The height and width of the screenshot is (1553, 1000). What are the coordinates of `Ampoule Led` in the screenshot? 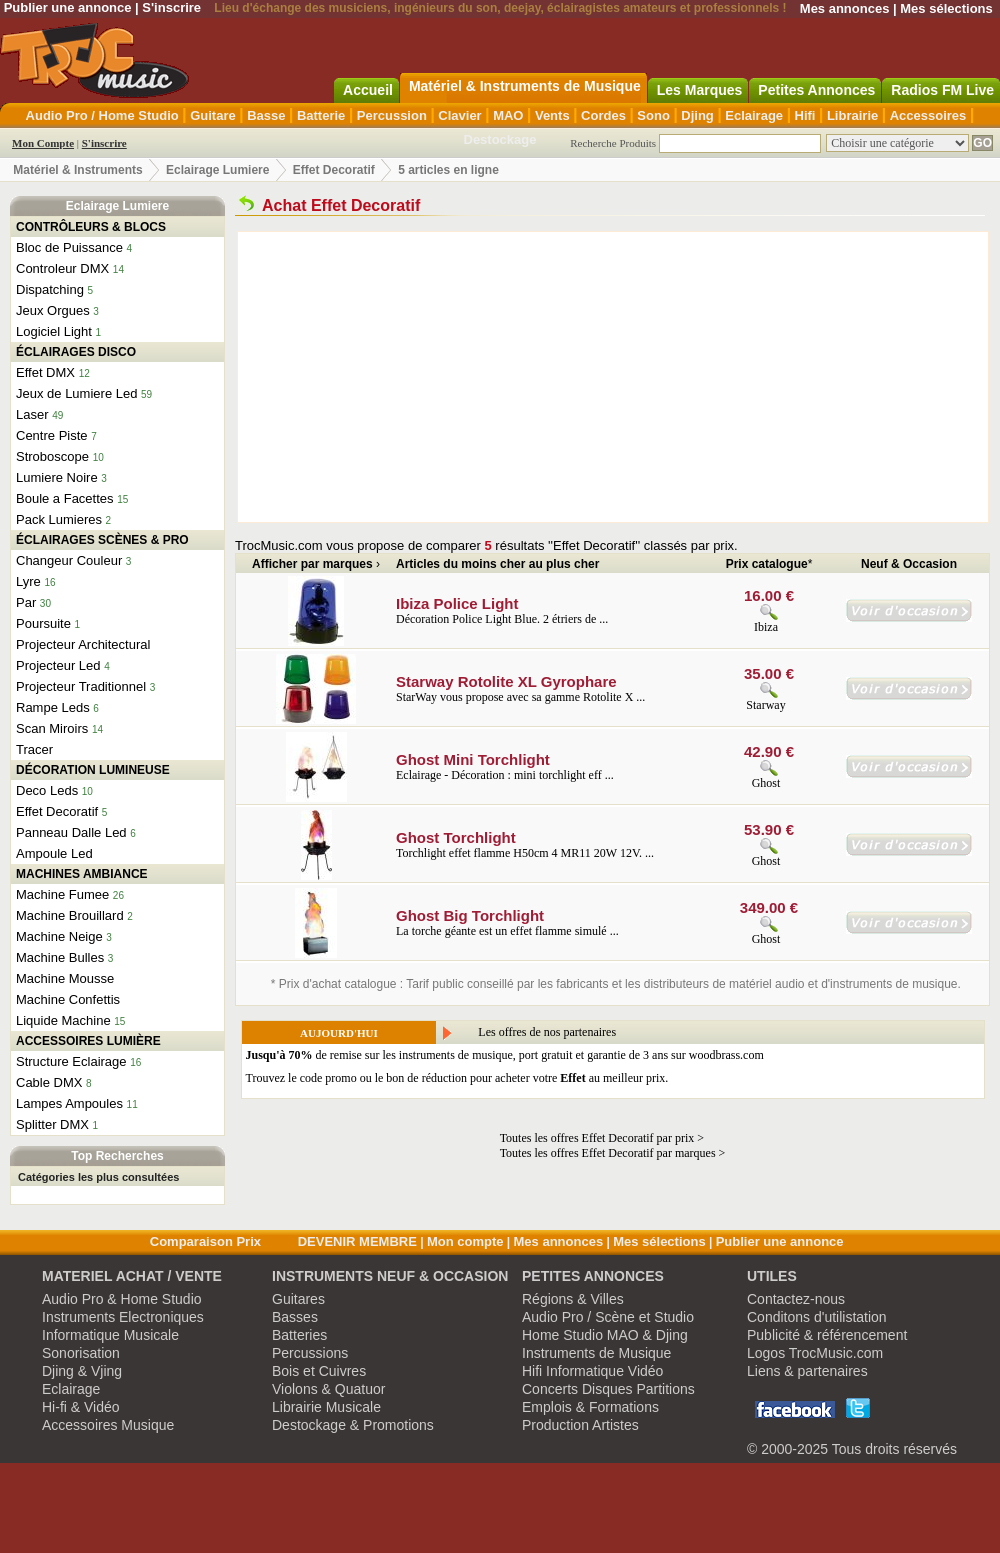 It's located at (54, 853).